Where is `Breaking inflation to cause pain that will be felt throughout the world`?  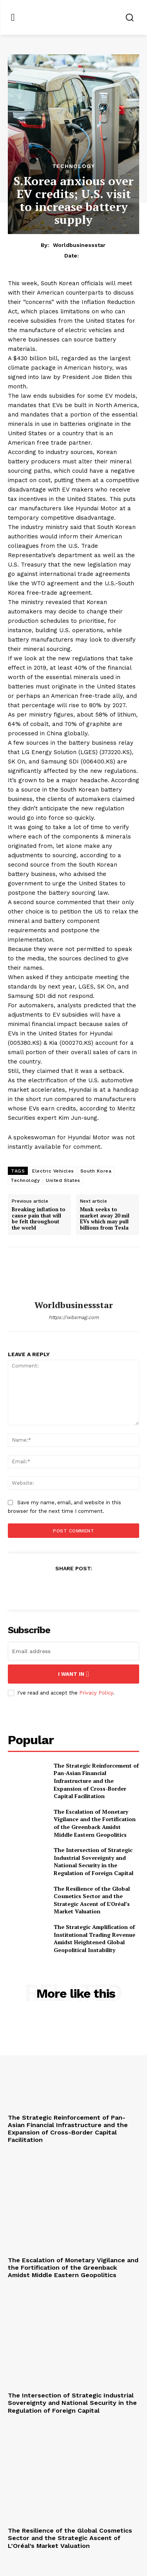
Breaking inflation to cause pain that will be felt throughout the world is located at coordinates (38, 1219).